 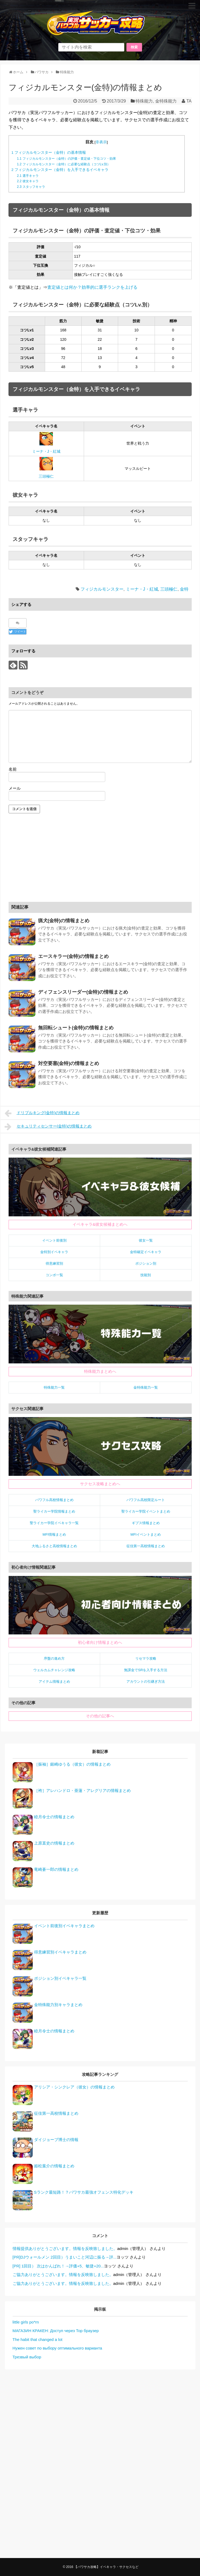 I want to click on 対空要塞(金特)の情報まとめ, so click(x=68, y=1063).